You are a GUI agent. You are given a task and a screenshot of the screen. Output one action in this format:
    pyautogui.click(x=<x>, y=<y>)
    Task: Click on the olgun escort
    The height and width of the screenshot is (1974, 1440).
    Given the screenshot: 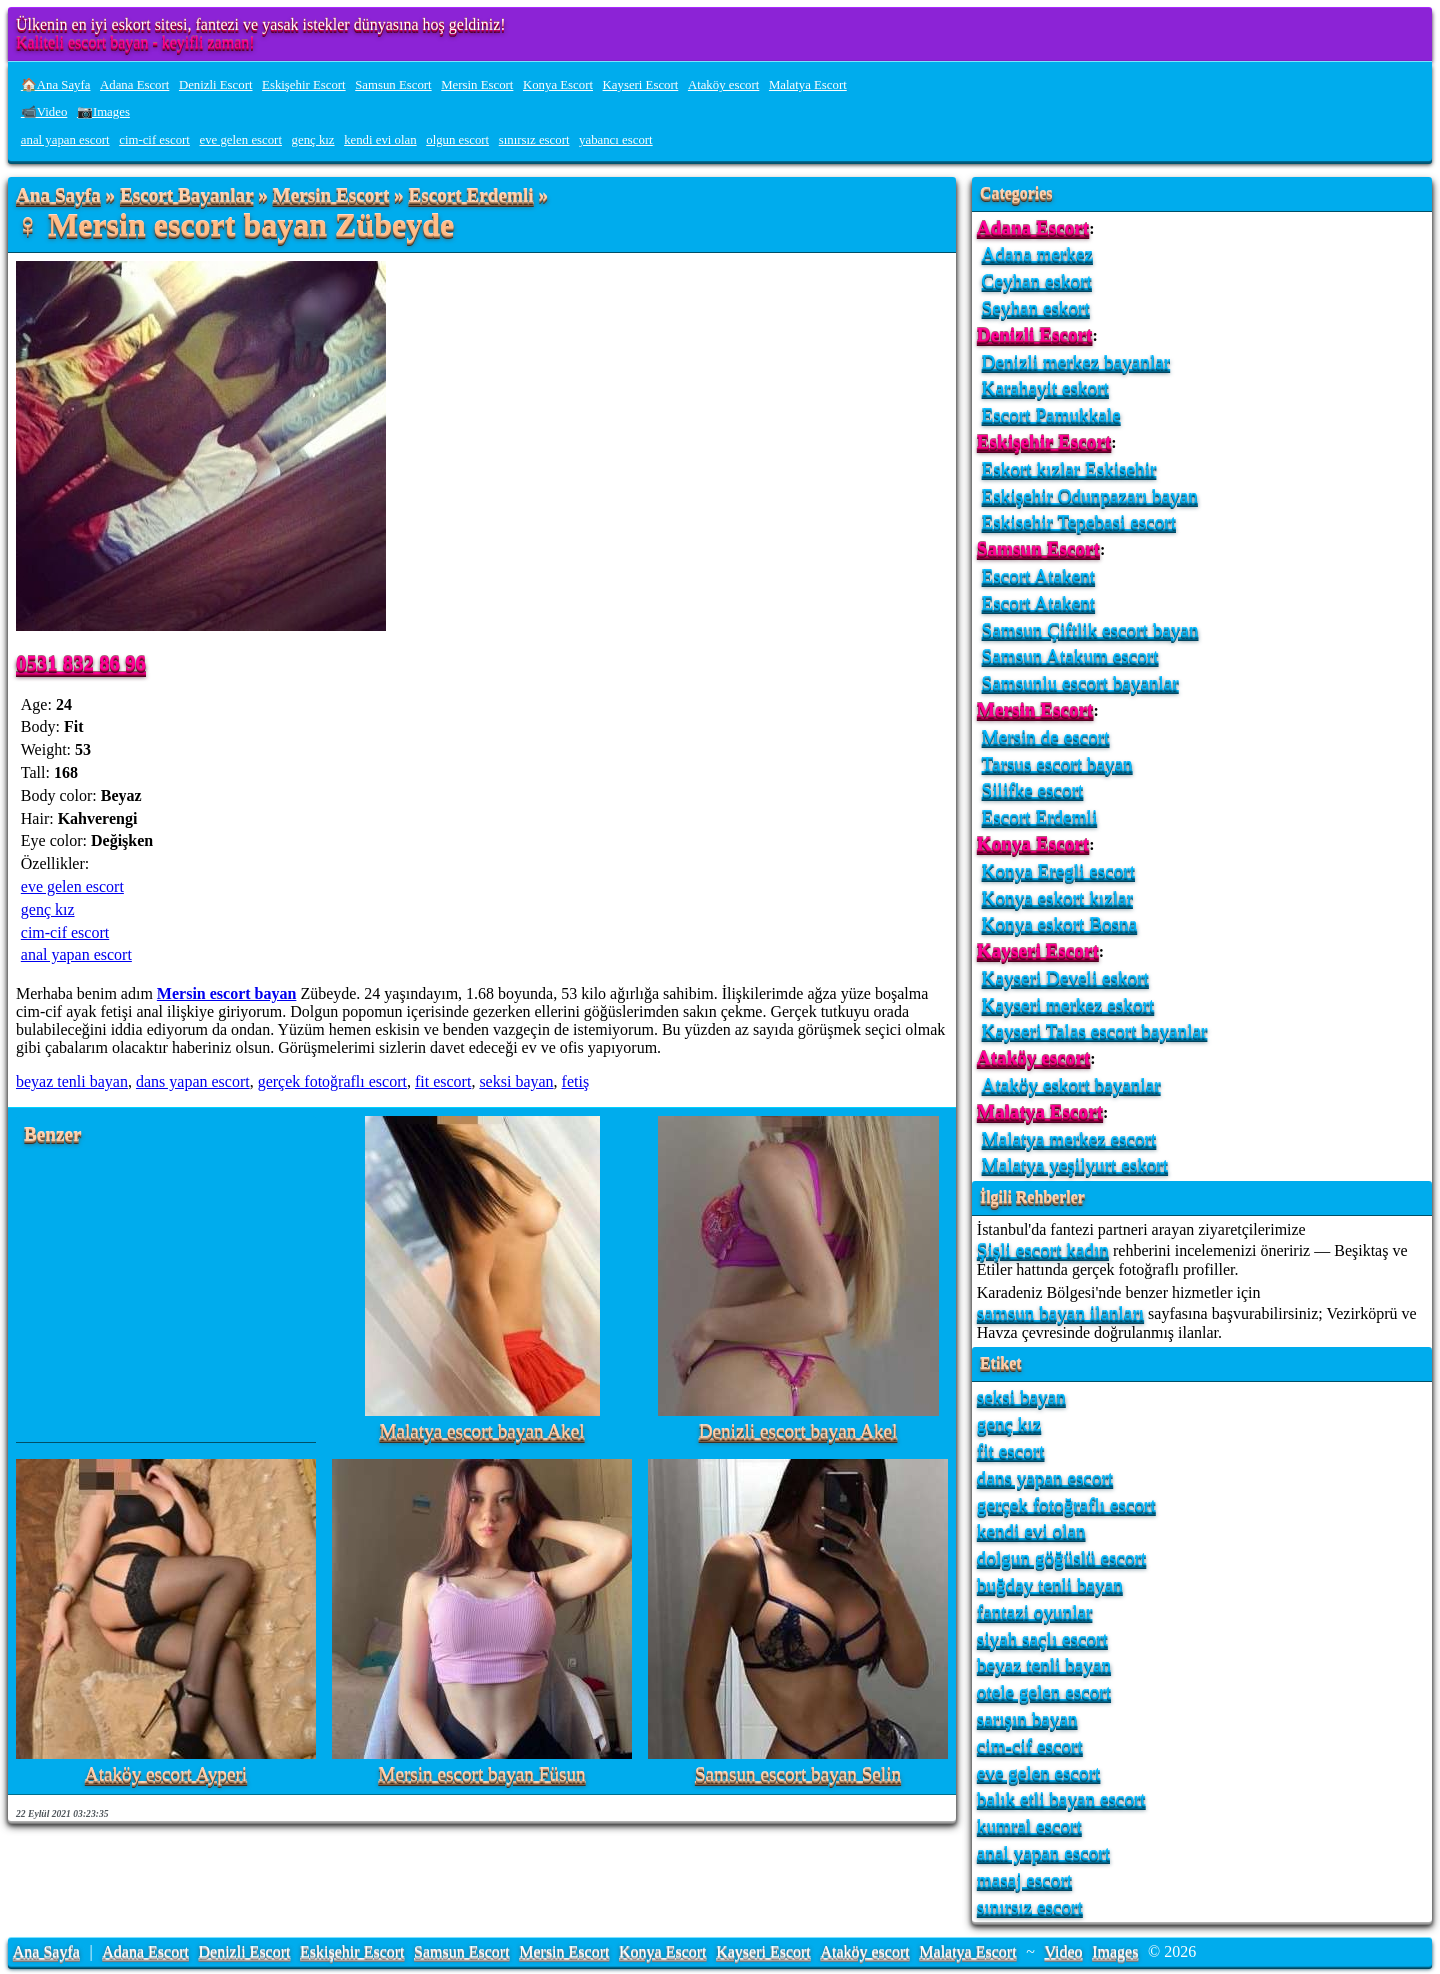 What is the action you would take?
    pyautogui.click(x=457, y=140)
    